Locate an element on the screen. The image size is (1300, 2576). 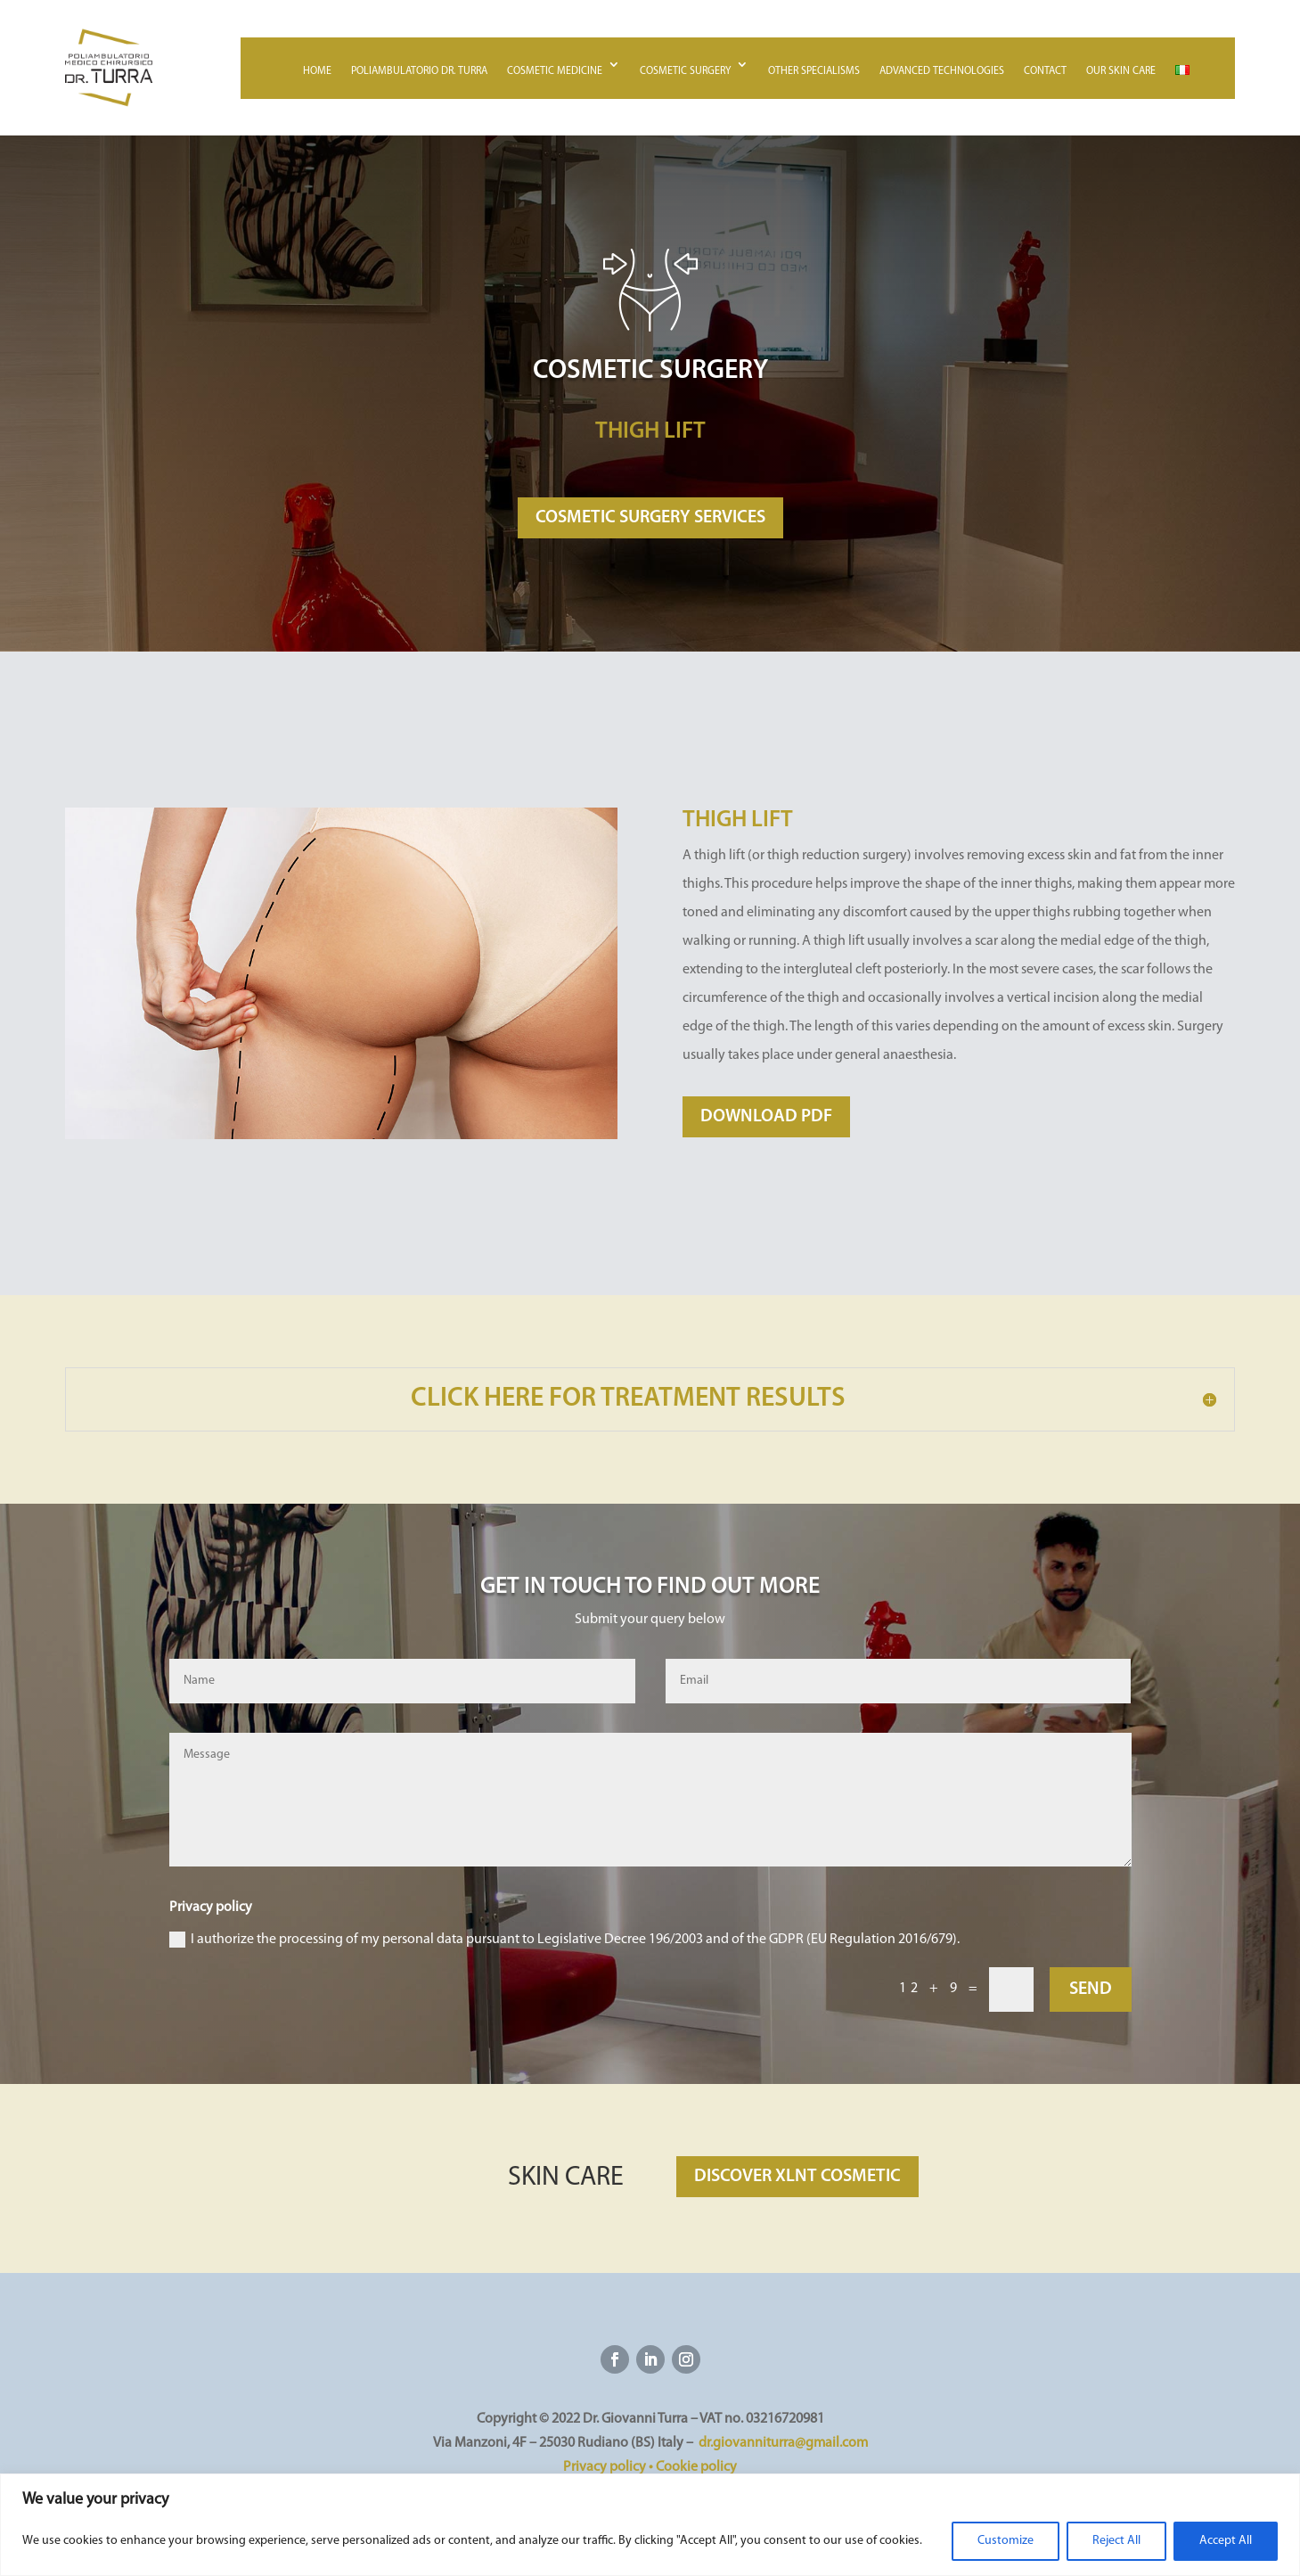
DOWNLOAD PDF is located at coordinates (766, 1117).